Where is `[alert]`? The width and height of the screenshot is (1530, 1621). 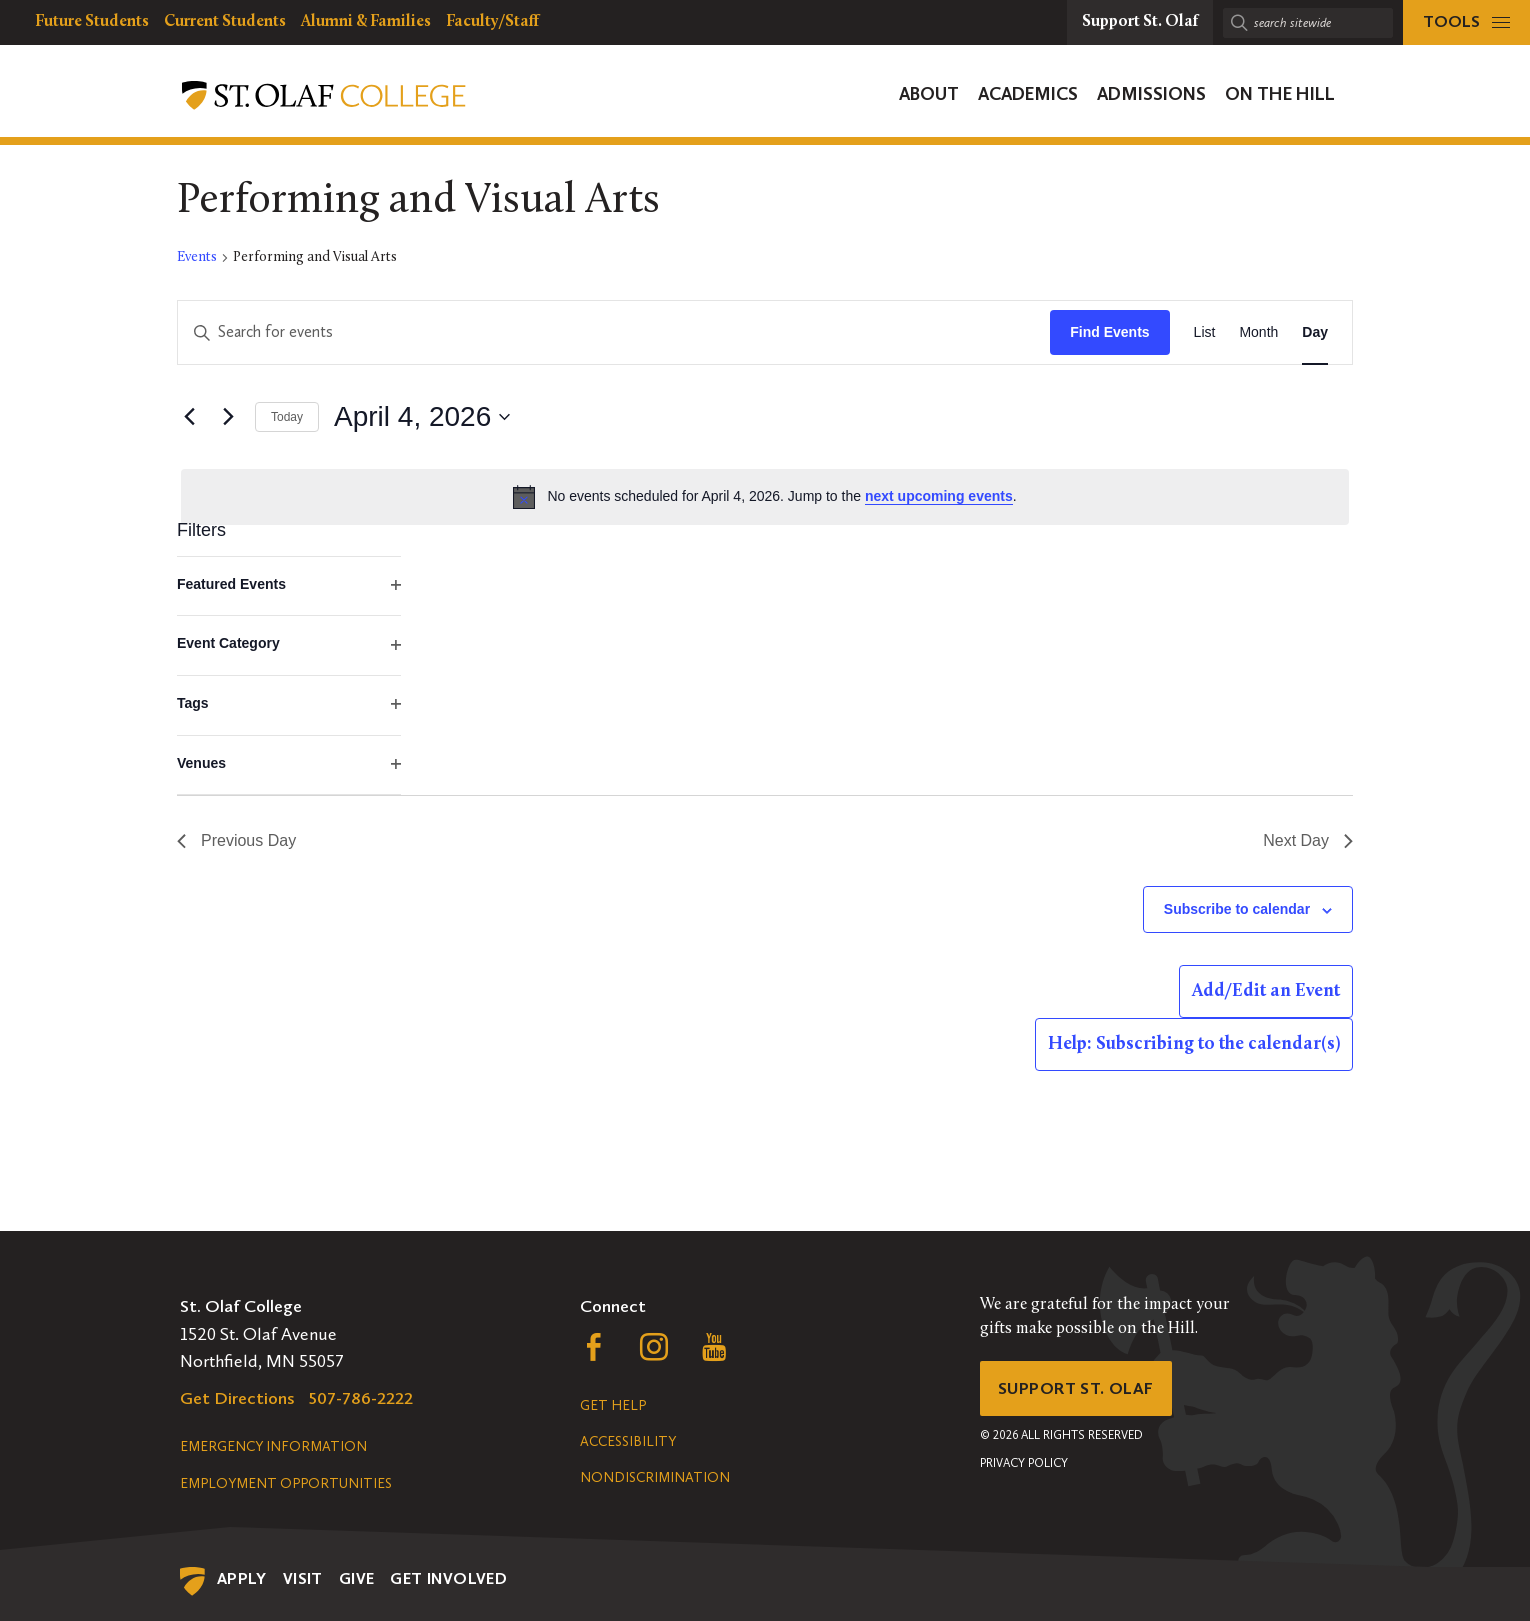
[alert] is located at coordinates (765, 497).